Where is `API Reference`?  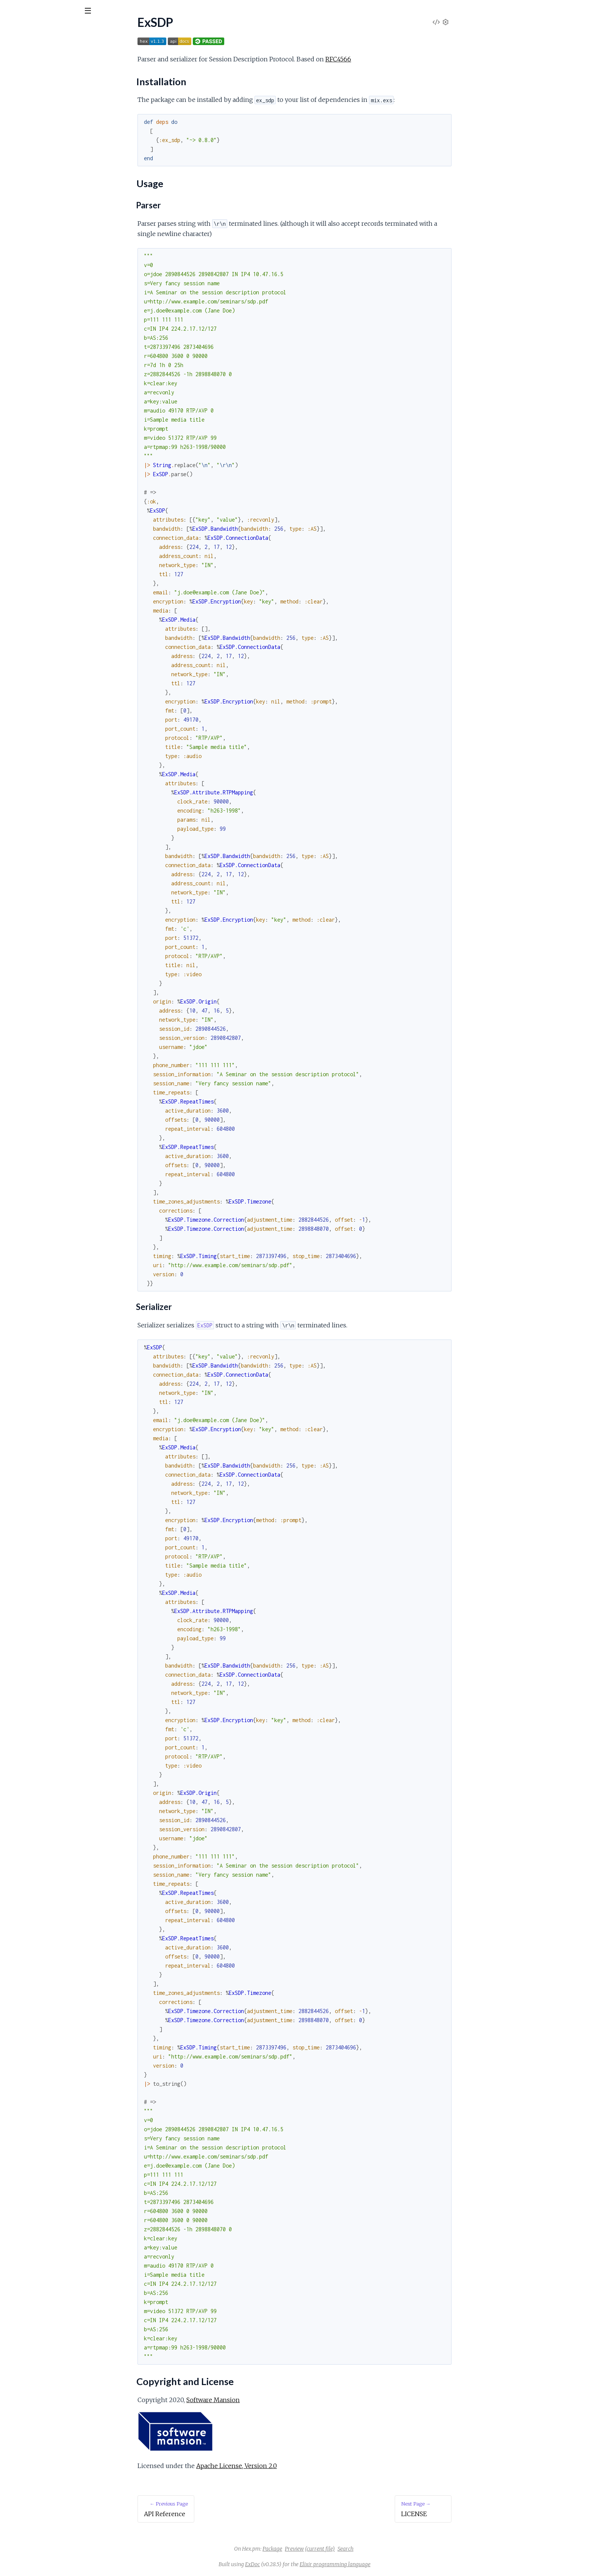 API Reference is located at coordinates (25, 76).